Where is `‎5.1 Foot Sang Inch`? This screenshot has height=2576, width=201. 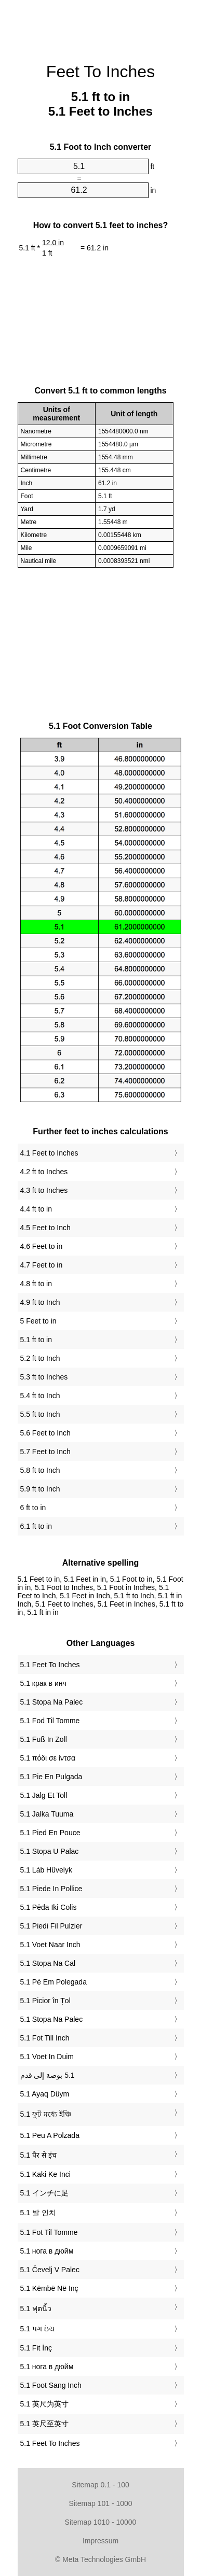 ‎5.1 Foot Sang Inch is located at coordinates (51, 2385).